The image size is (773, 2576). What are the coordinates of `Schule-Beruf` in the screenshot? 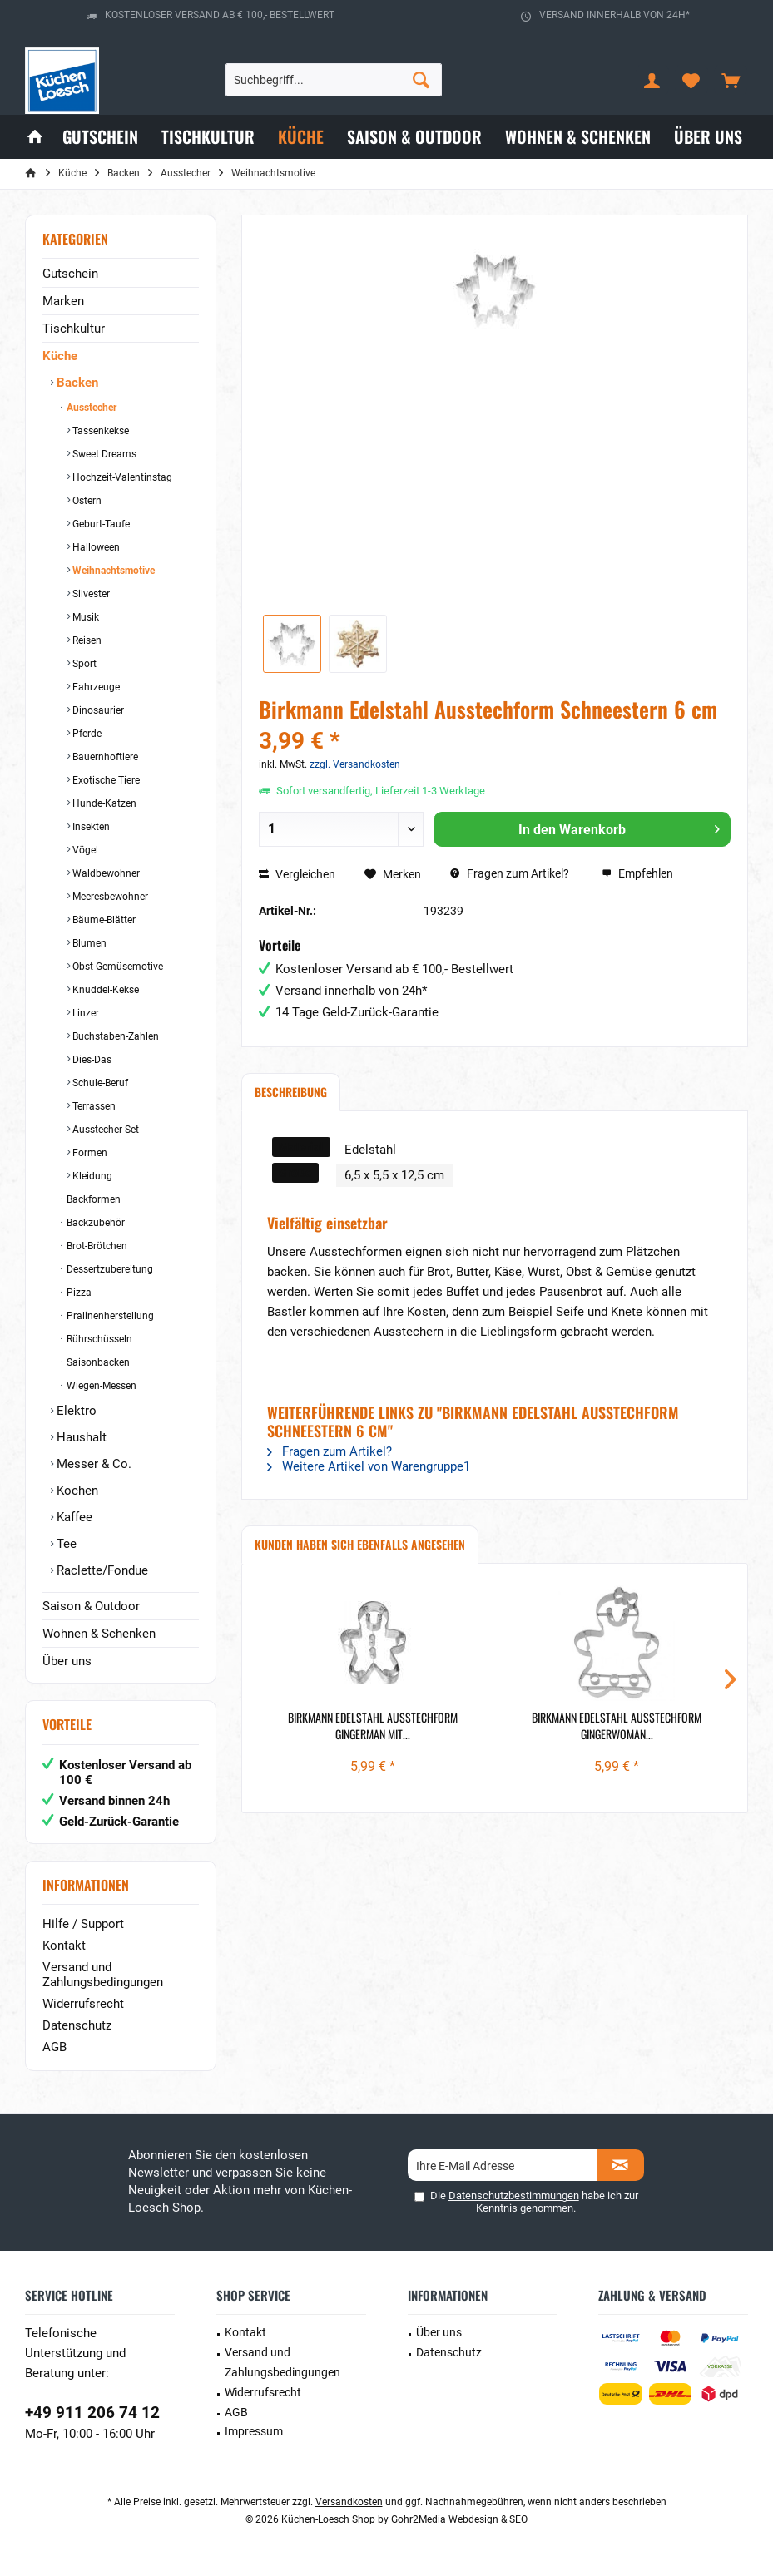 It's located at (99, 1083).